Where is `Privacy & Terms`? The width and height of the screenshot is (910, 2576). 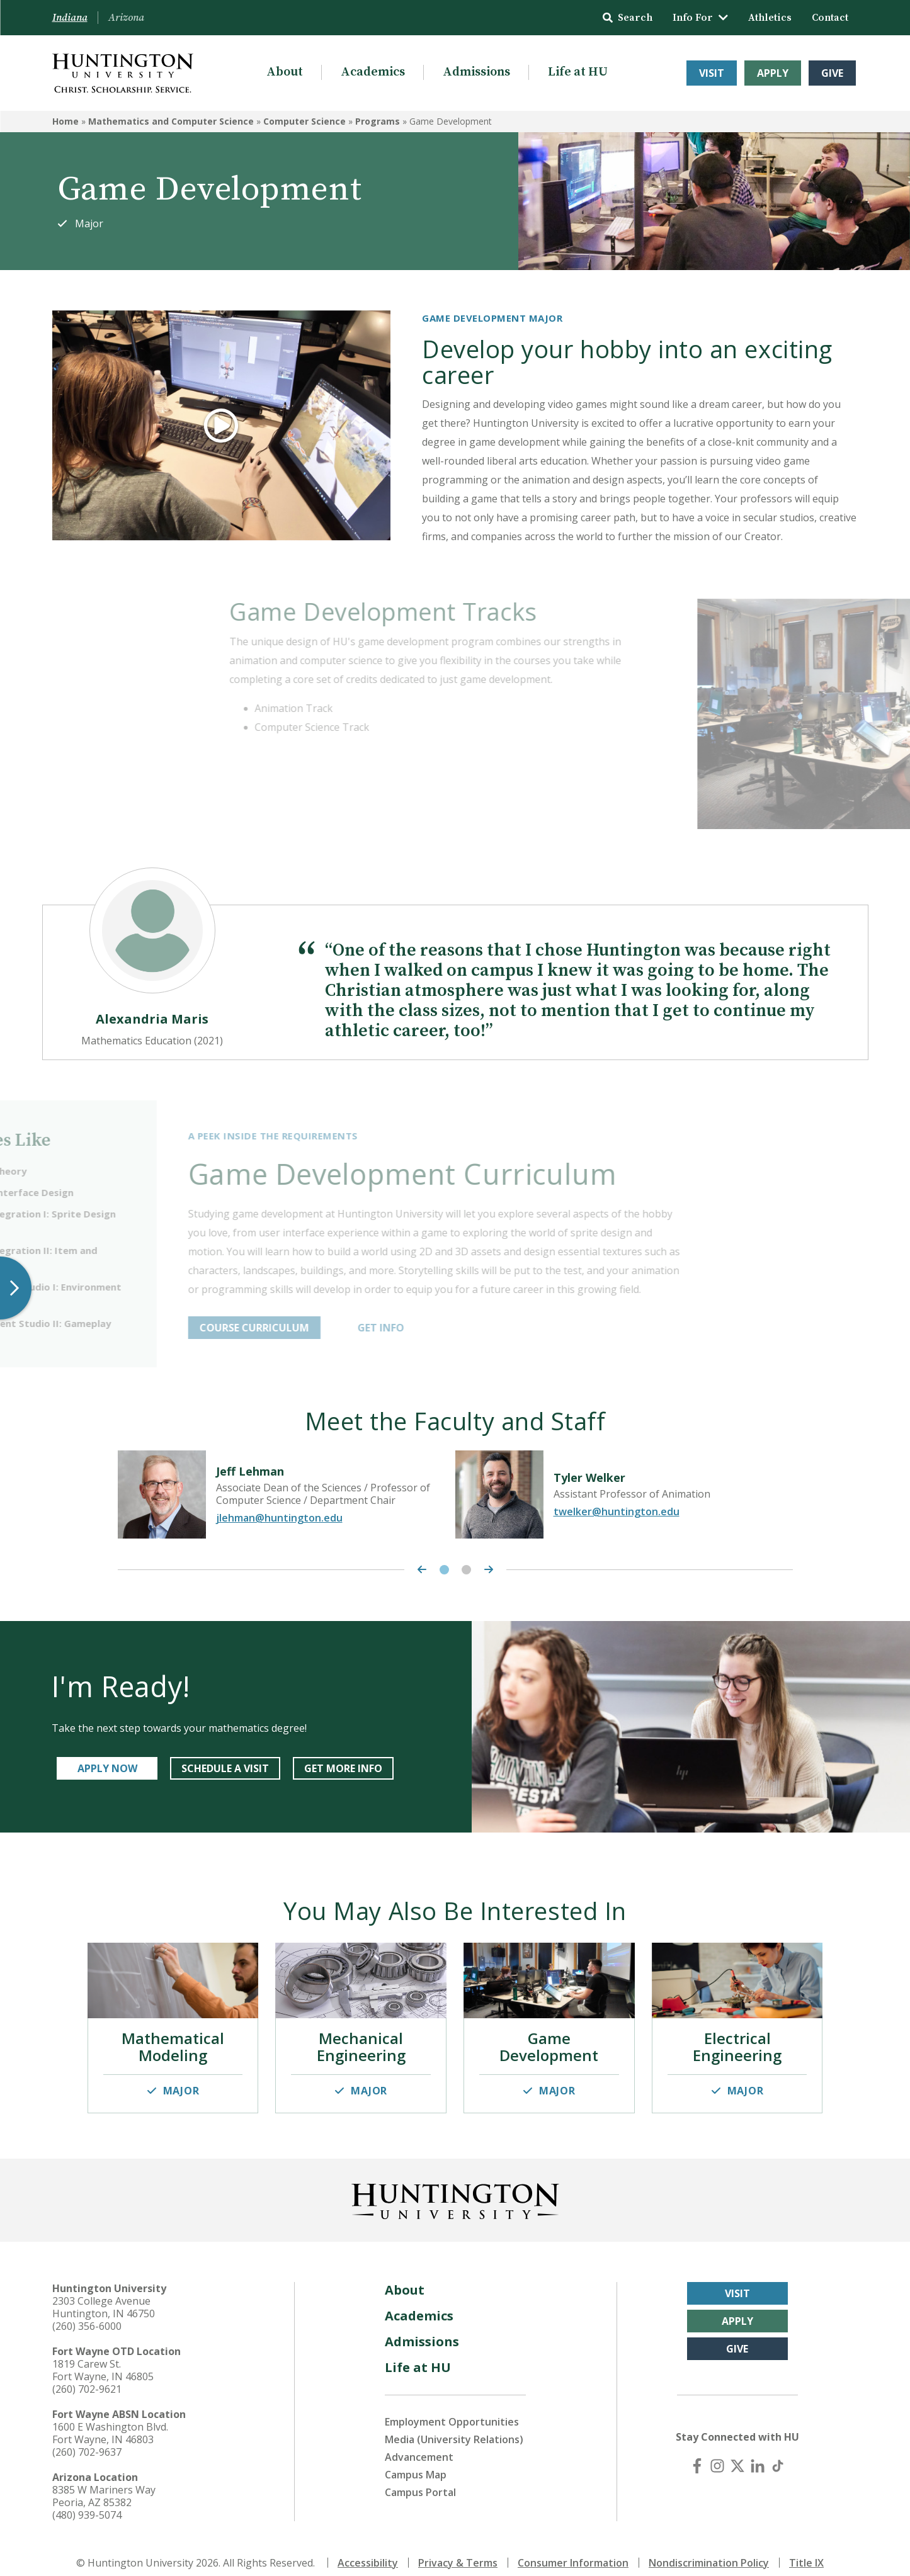 Privacy & Terms is located at coordinates (458, 2549).